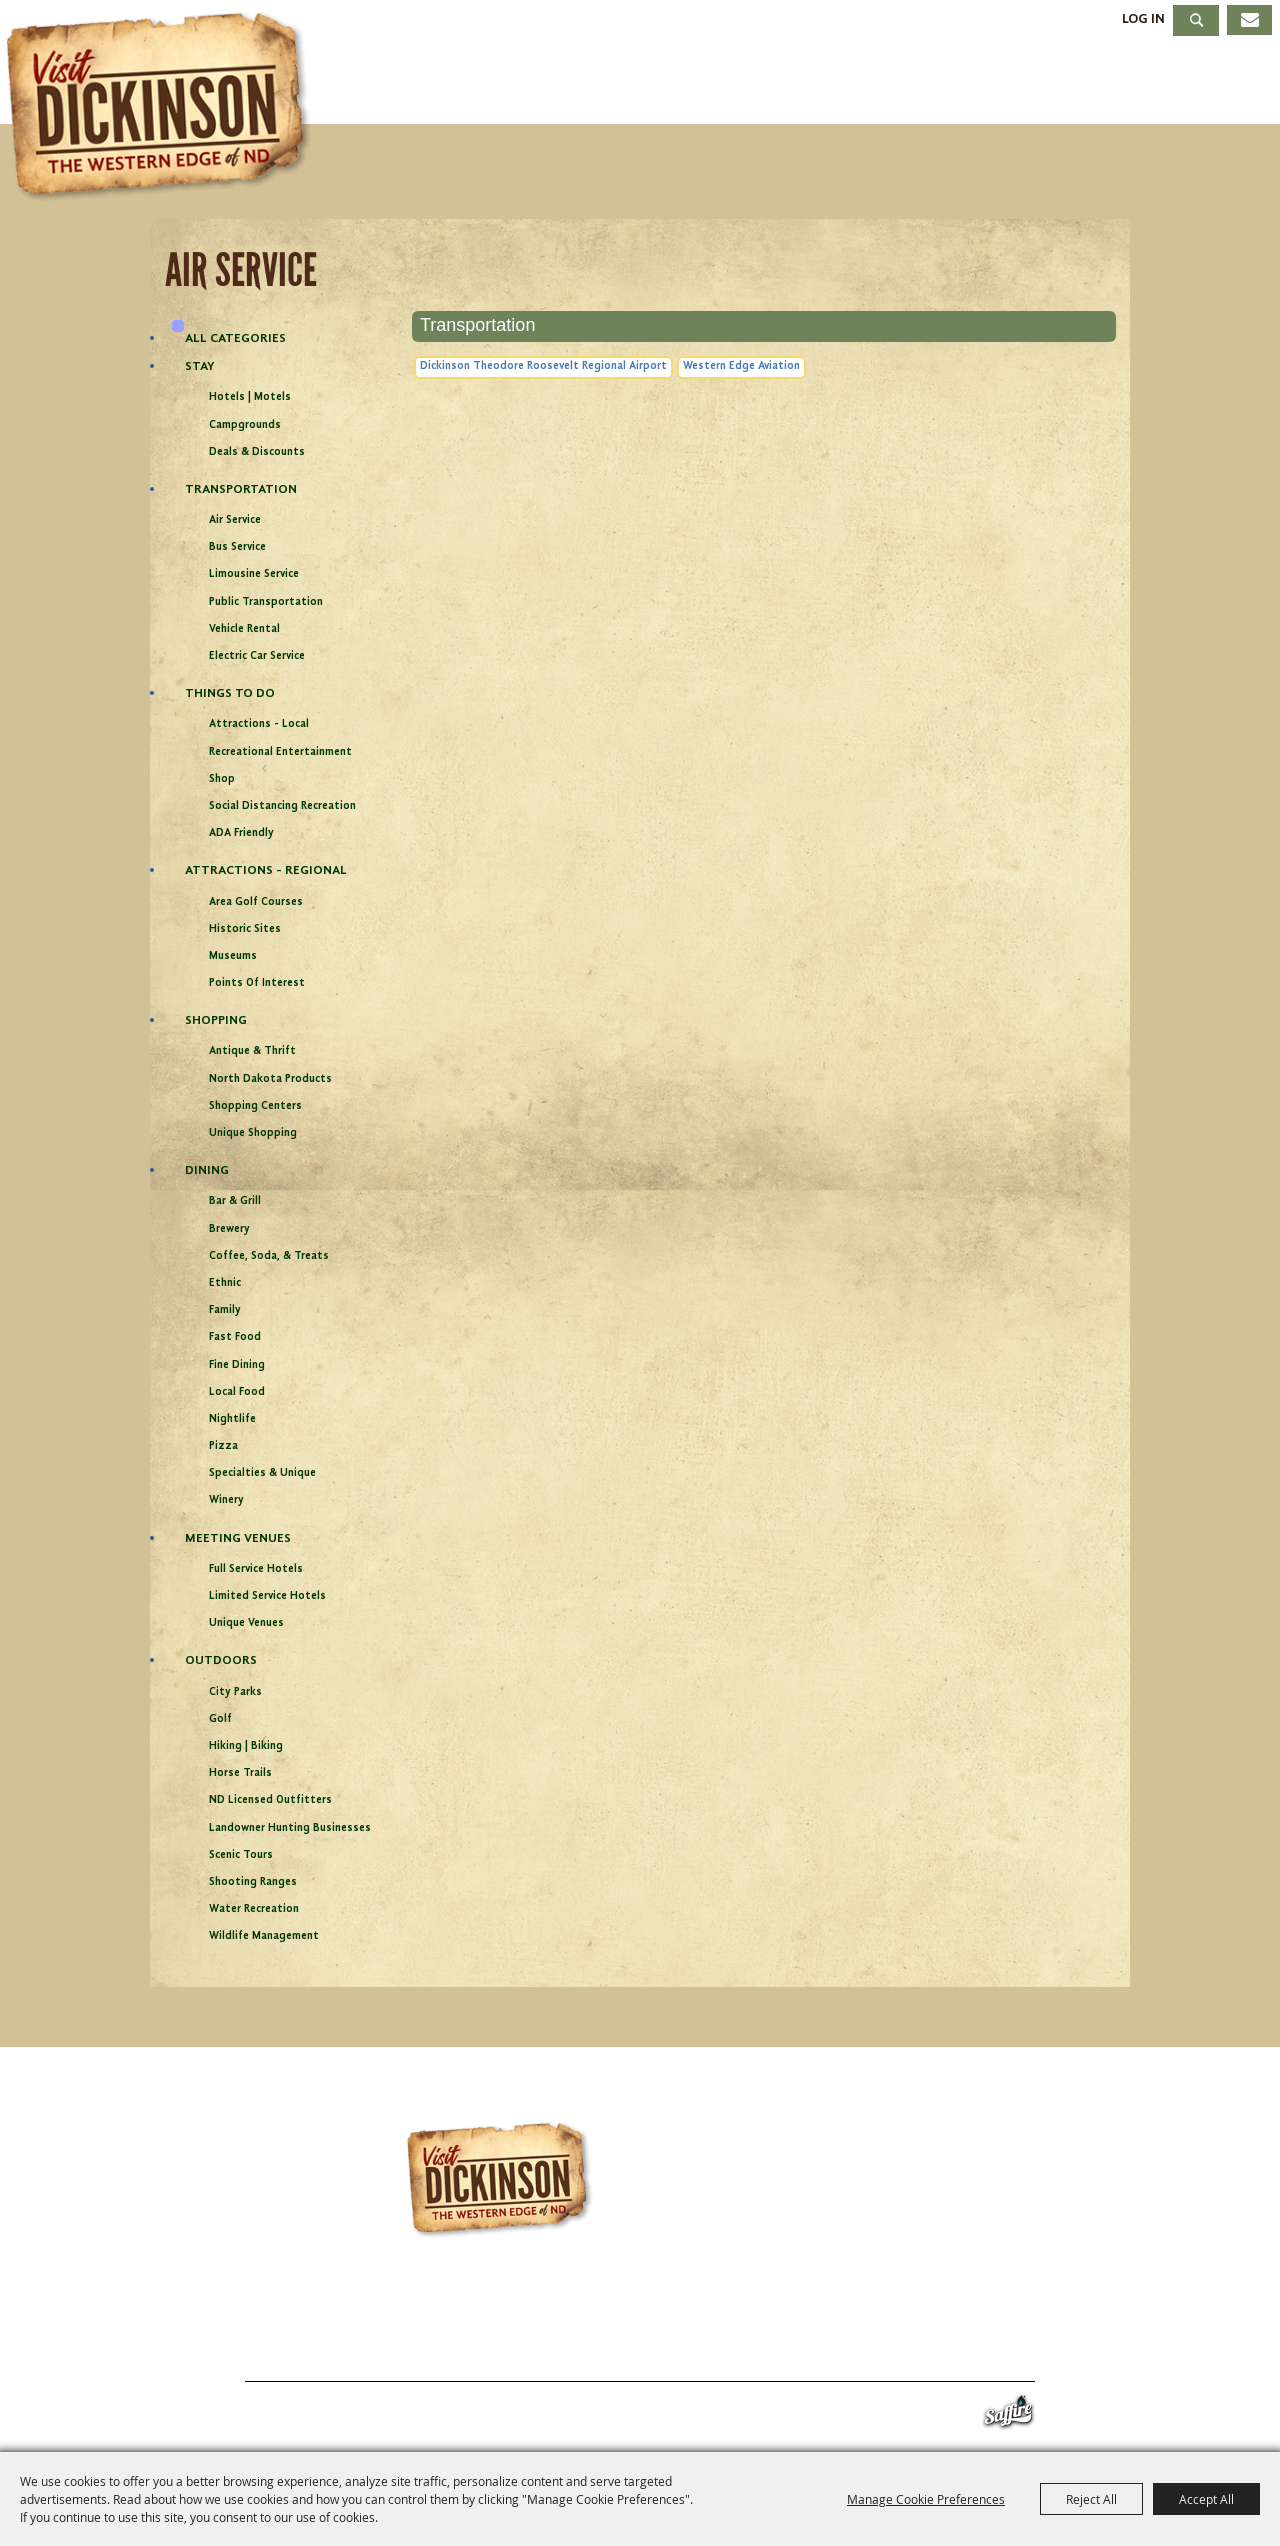  Describe the element at coordinates (225, 1283) in the screenshot. I see `Ethnic` at that location.